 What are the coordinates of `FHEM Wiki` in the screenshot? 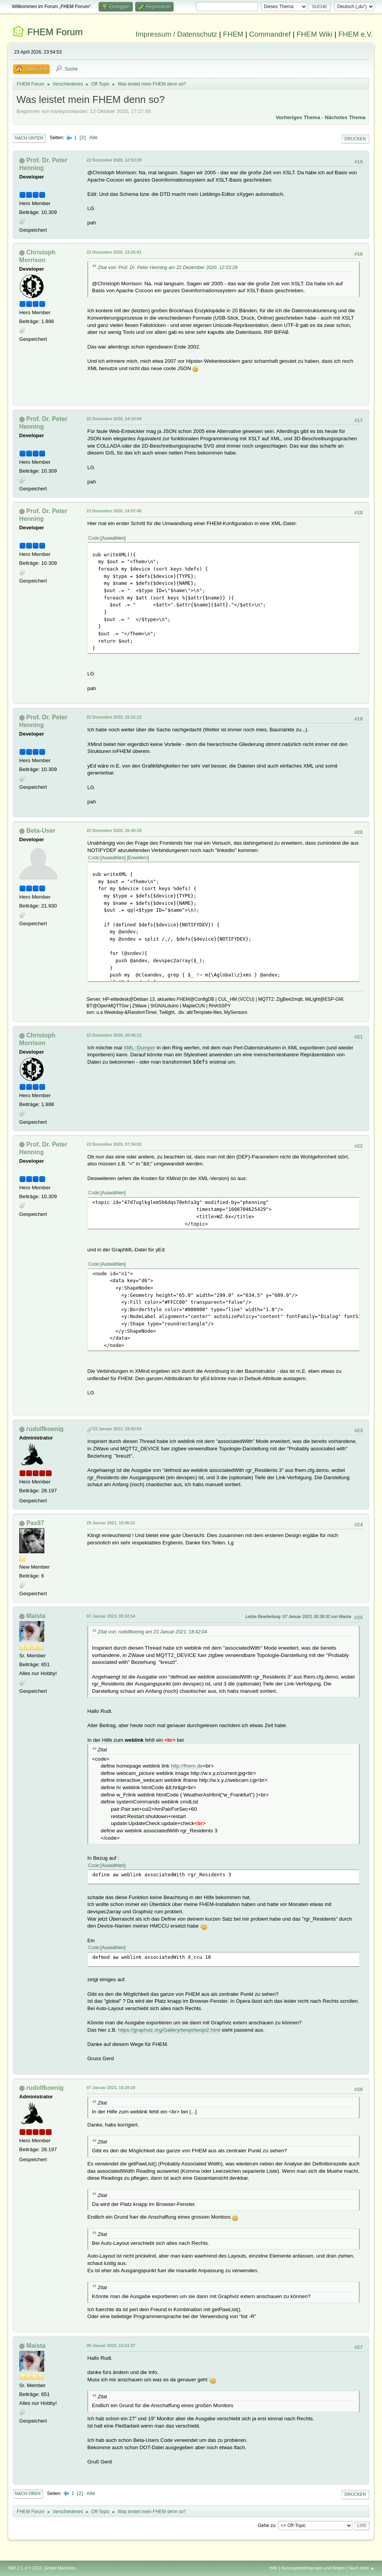 It's located at (314, 34).